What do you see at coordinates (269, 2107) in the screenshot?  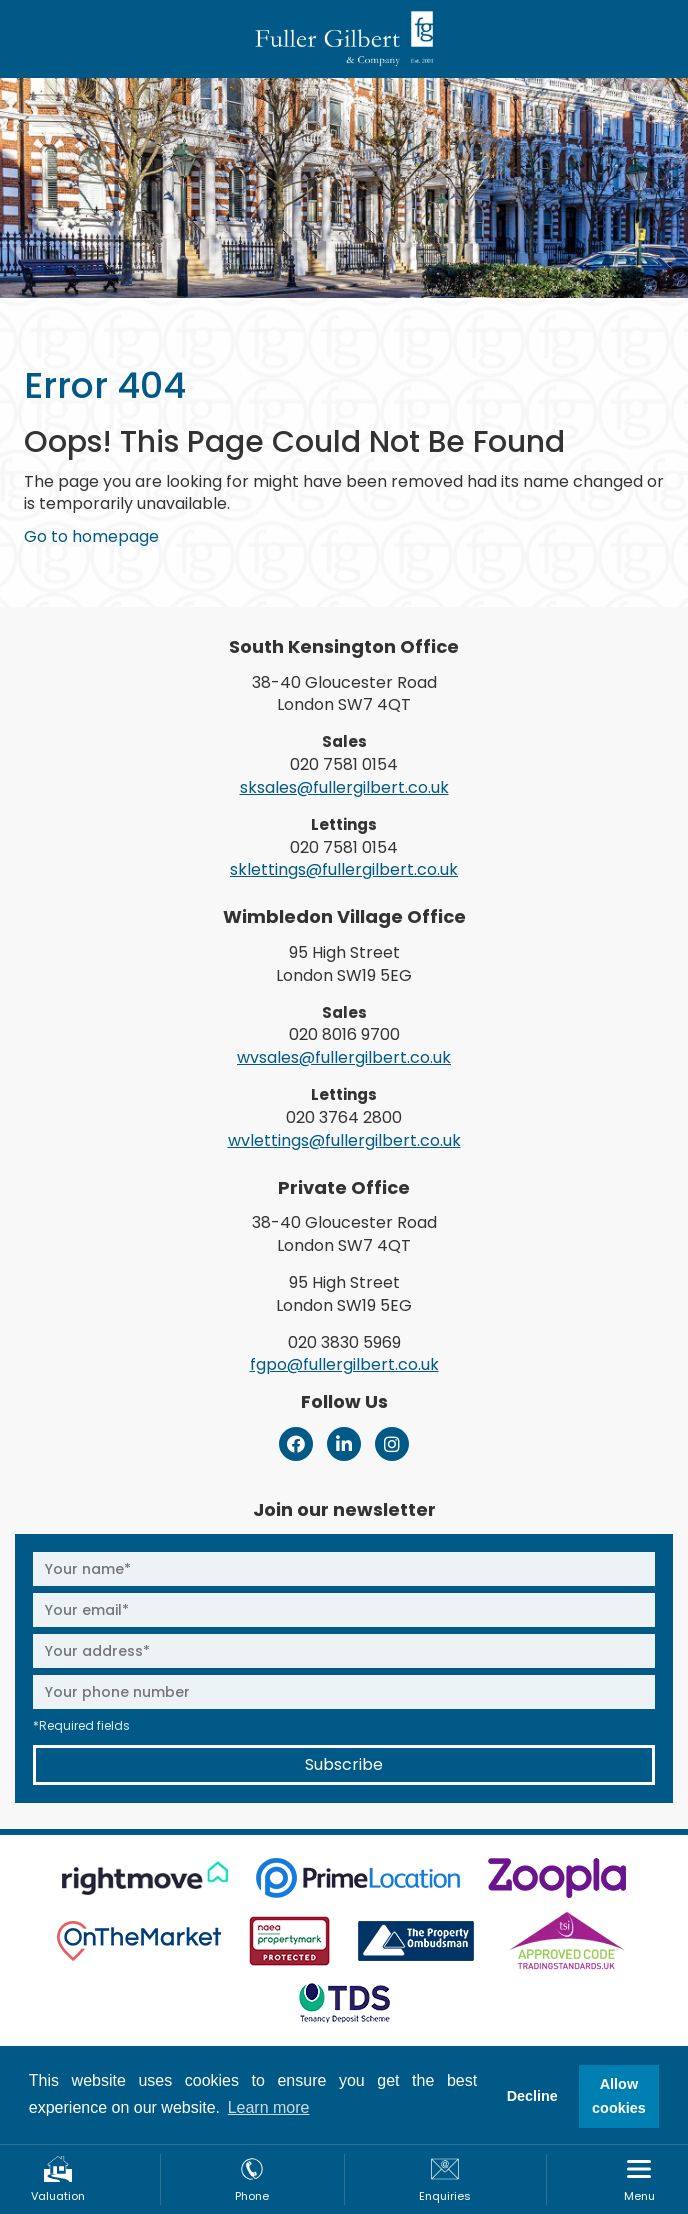 I see `Learn more [button]` at bounding box center [269, 2107].